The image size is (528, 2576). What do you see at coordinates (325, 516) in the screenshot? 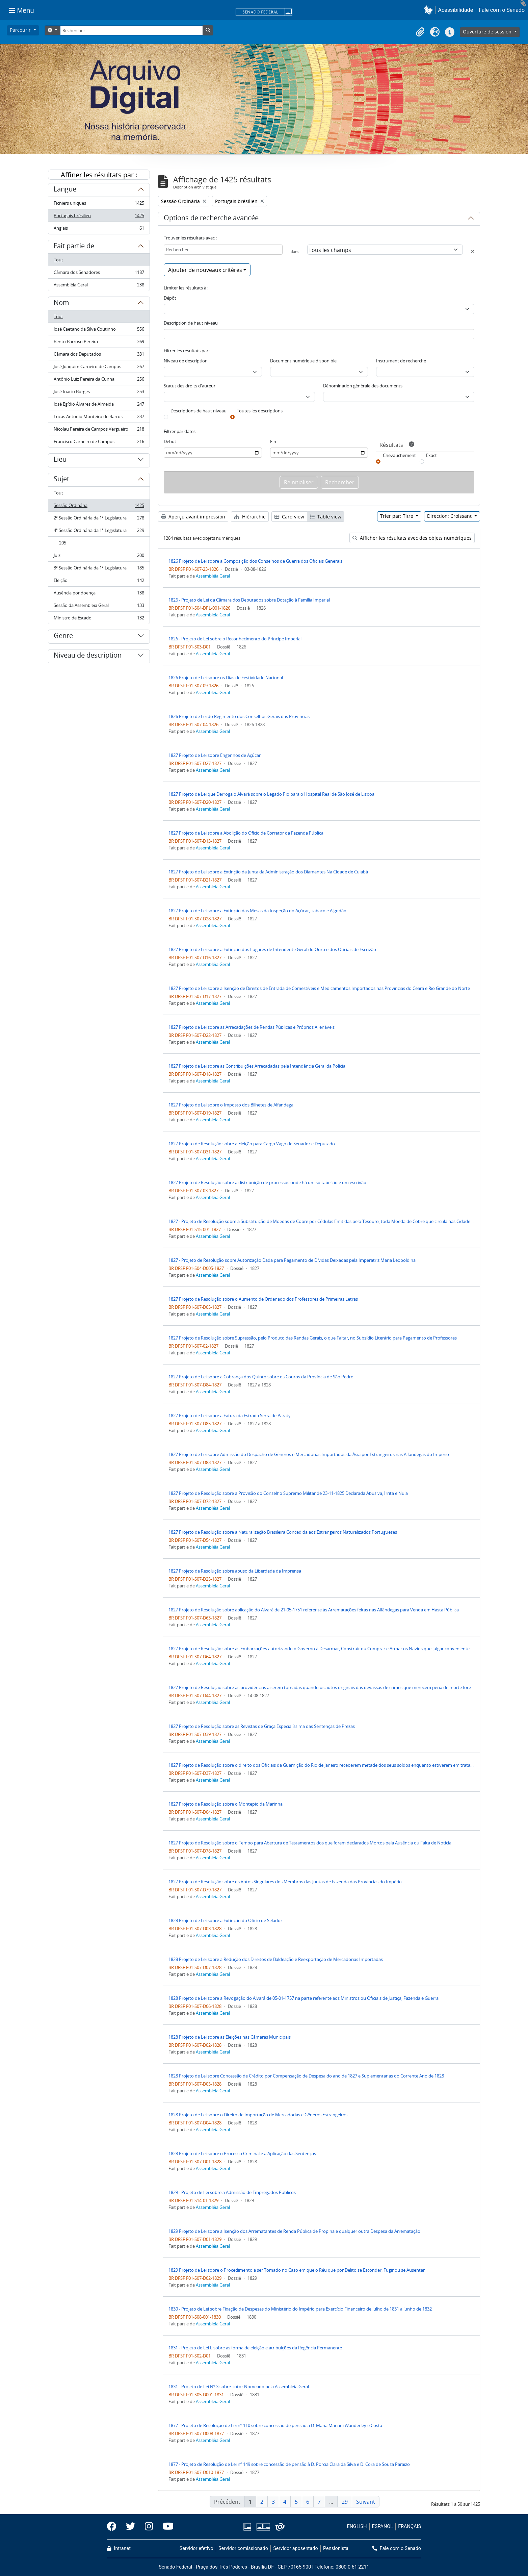
I see `Table view` at bounding box center [325, 516].